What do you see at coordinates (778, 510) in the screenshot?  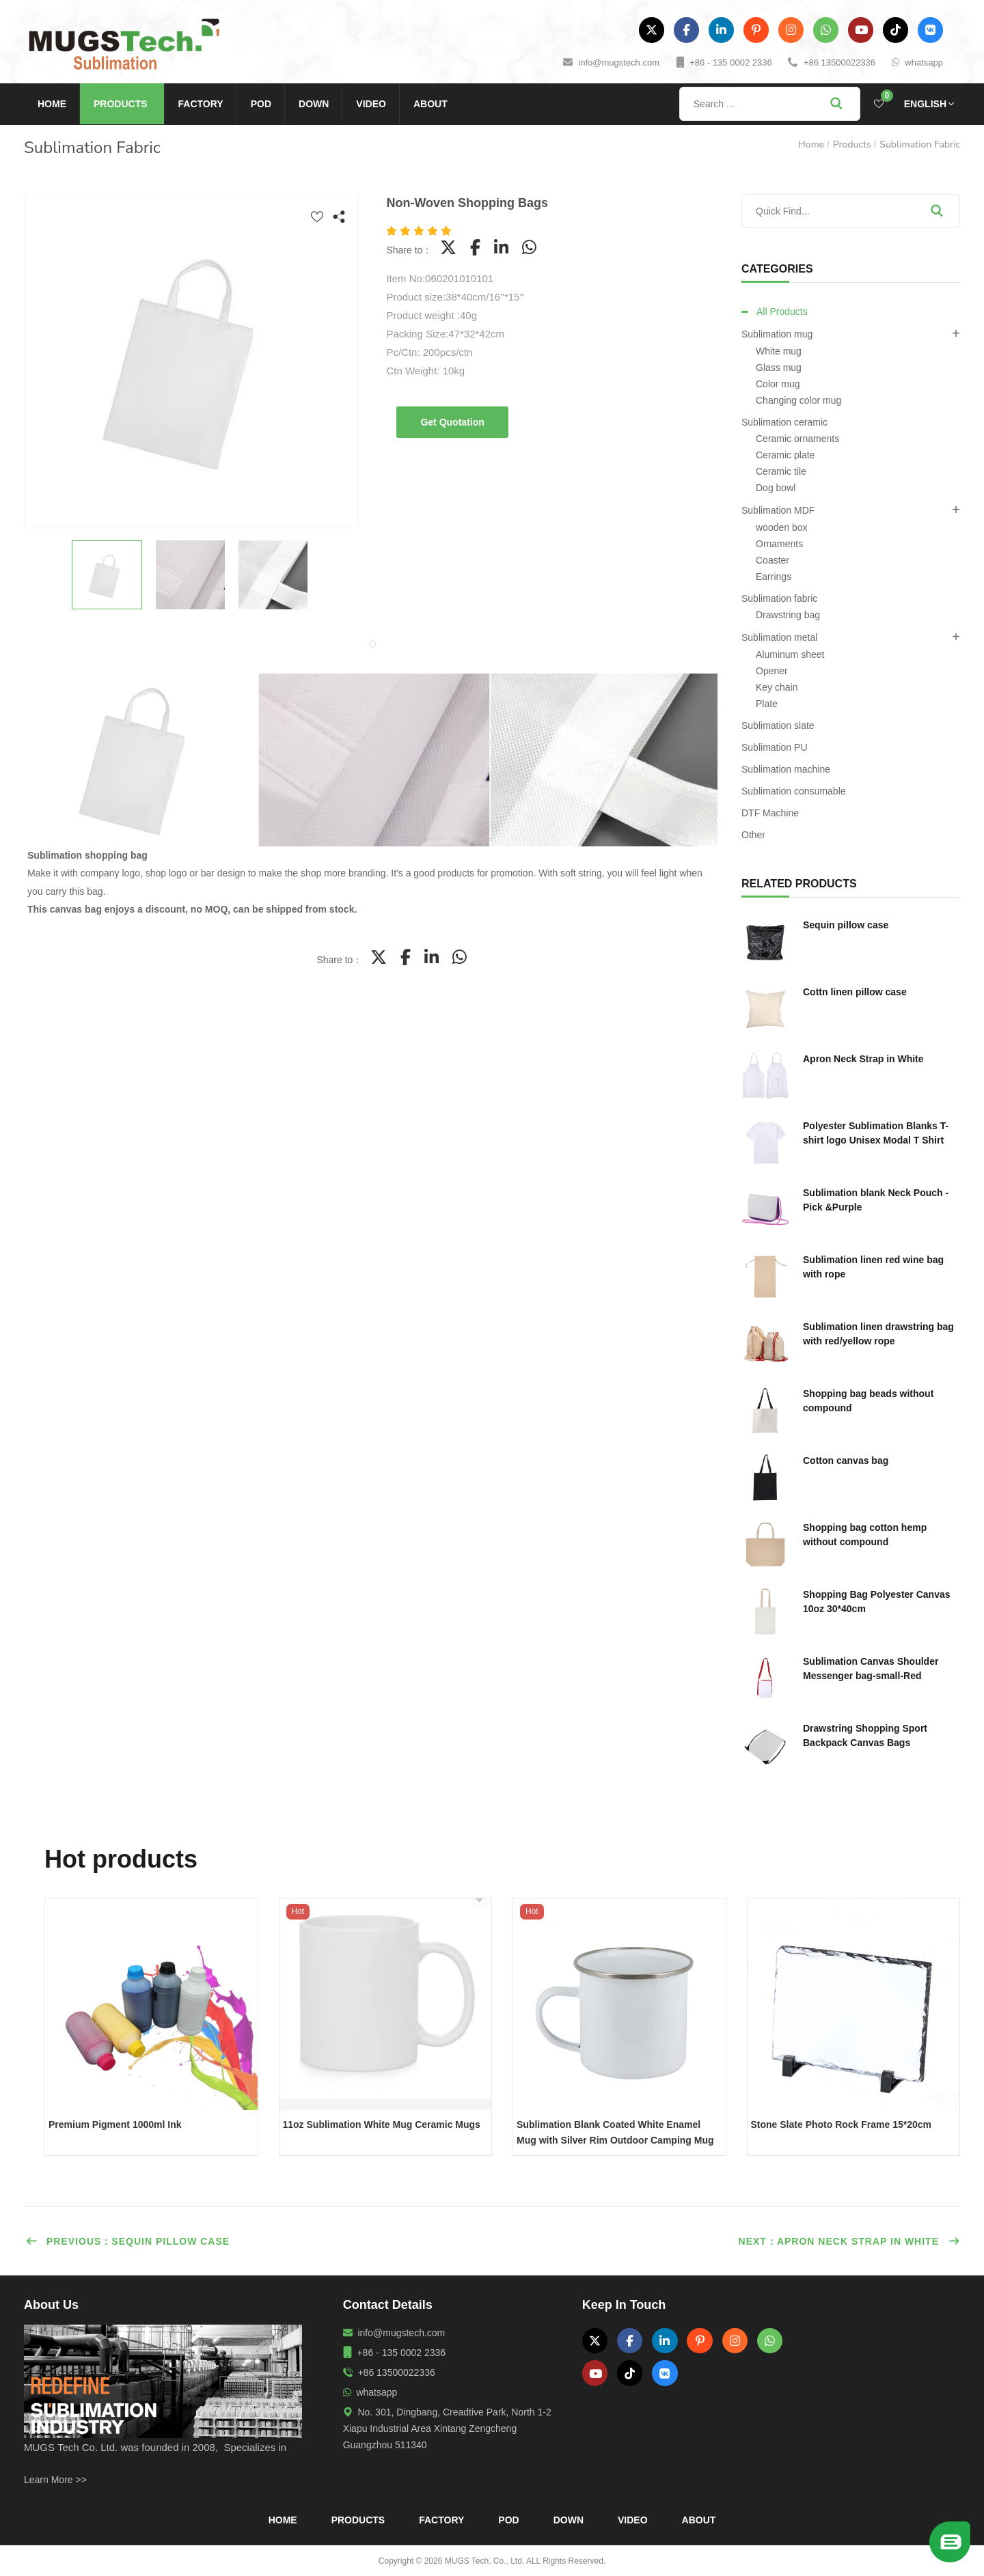 I see `Sublimation MDF` at bounding box center [778, 510].